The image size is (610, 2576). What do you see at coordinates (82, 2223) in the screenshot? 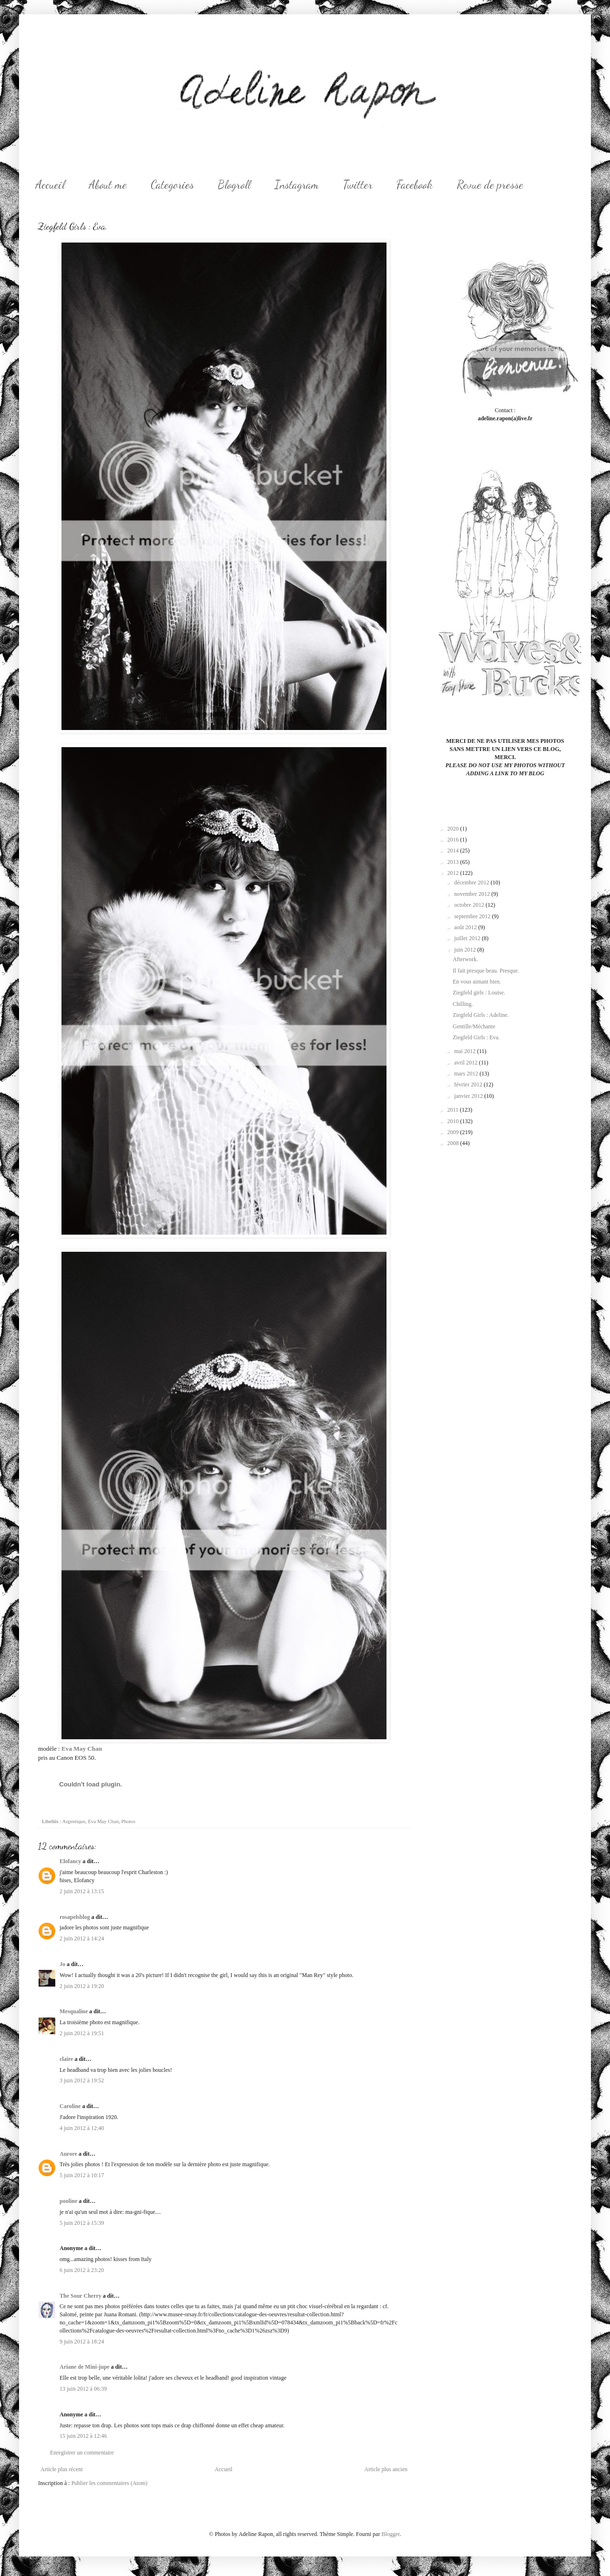
I see `5 juin 2012 à 15:39` at bounding box center [82, 2223].